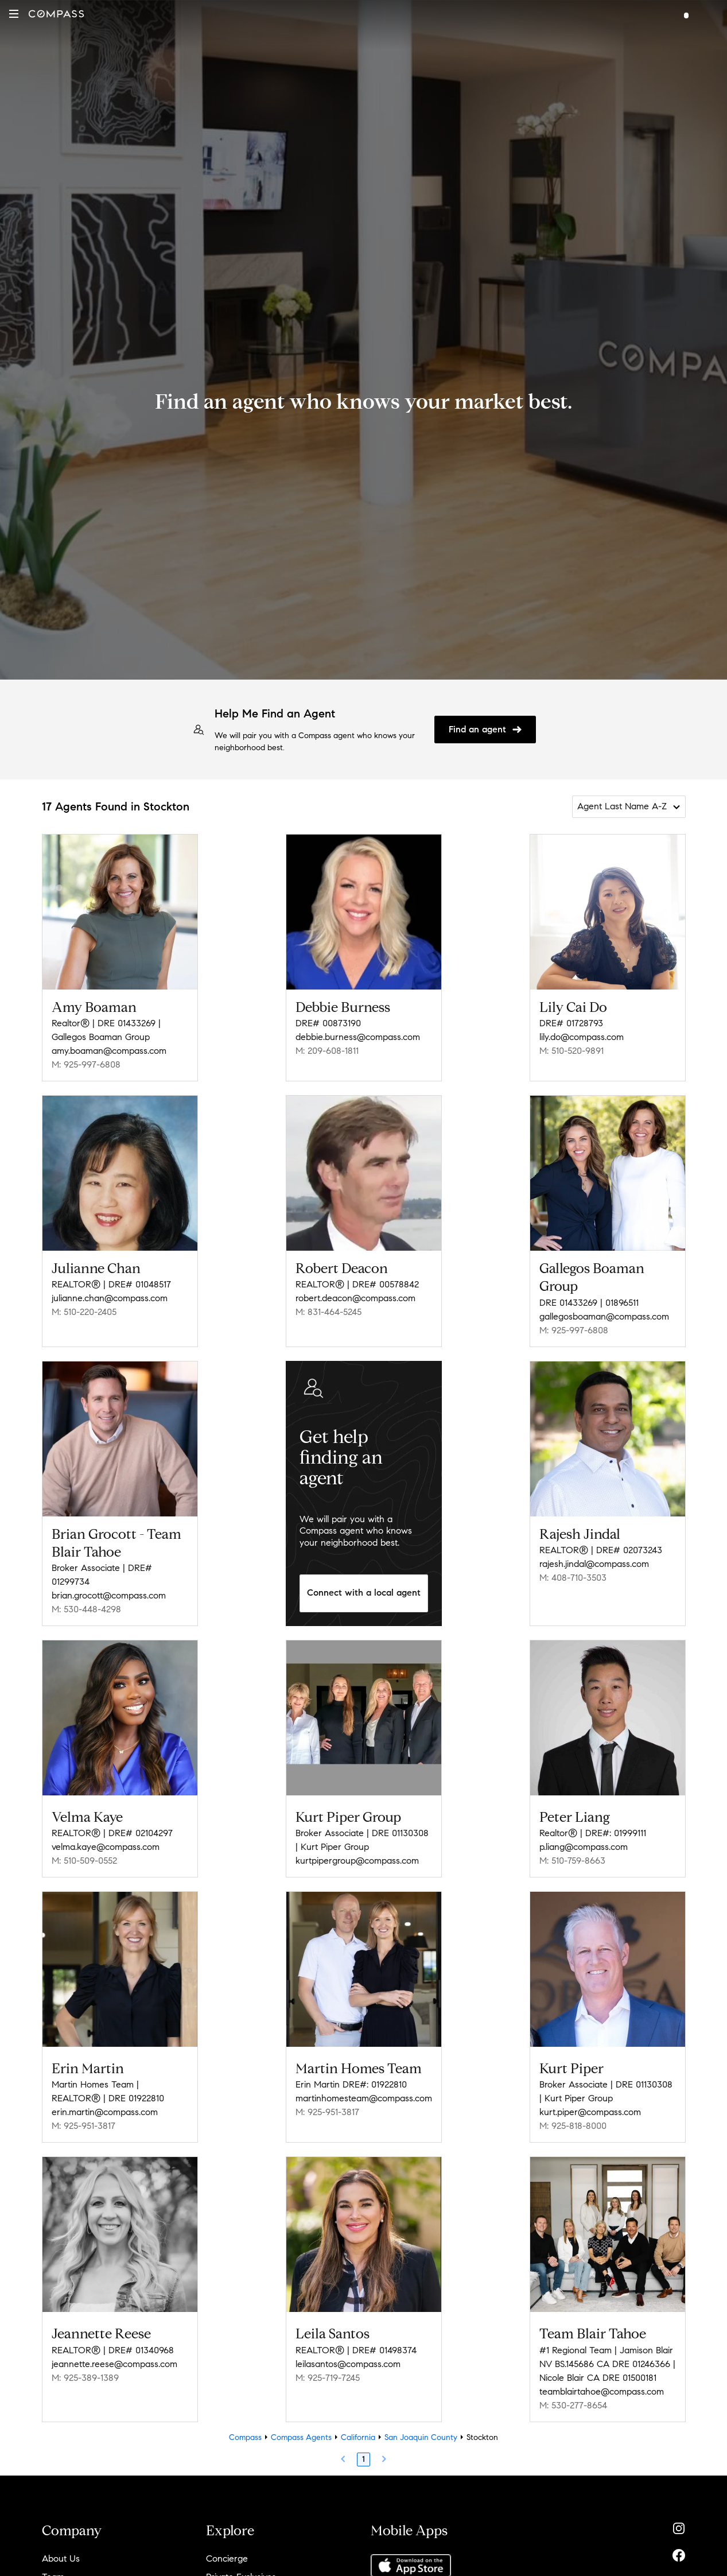 Image resolution: width=727 pixels, height=2576 pixels. Describe the element at coordinates (61, 2558) in the screenshot. I see `About Us` at that location.